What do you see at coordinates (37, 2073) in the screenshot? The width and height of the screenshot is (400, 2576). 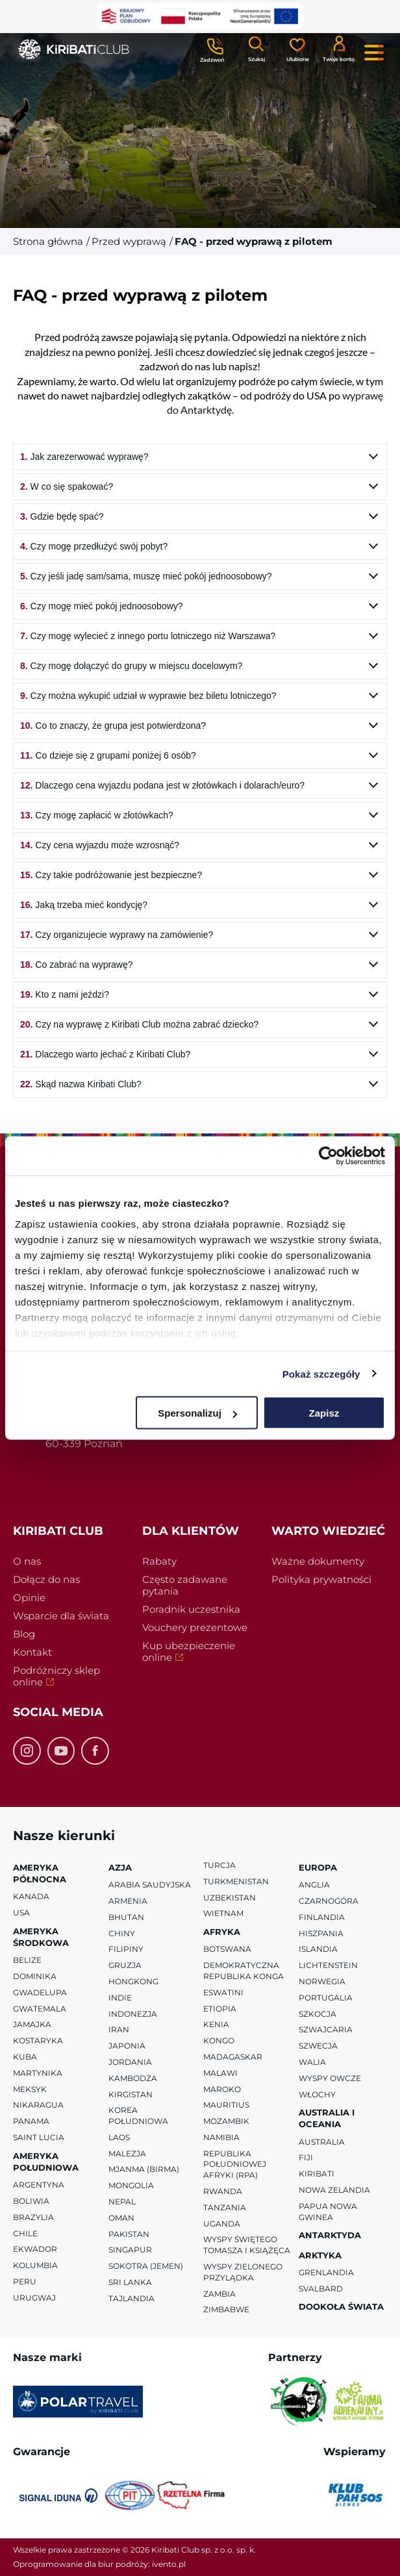 I see `Martynika` at bounding box center [37, 2073].